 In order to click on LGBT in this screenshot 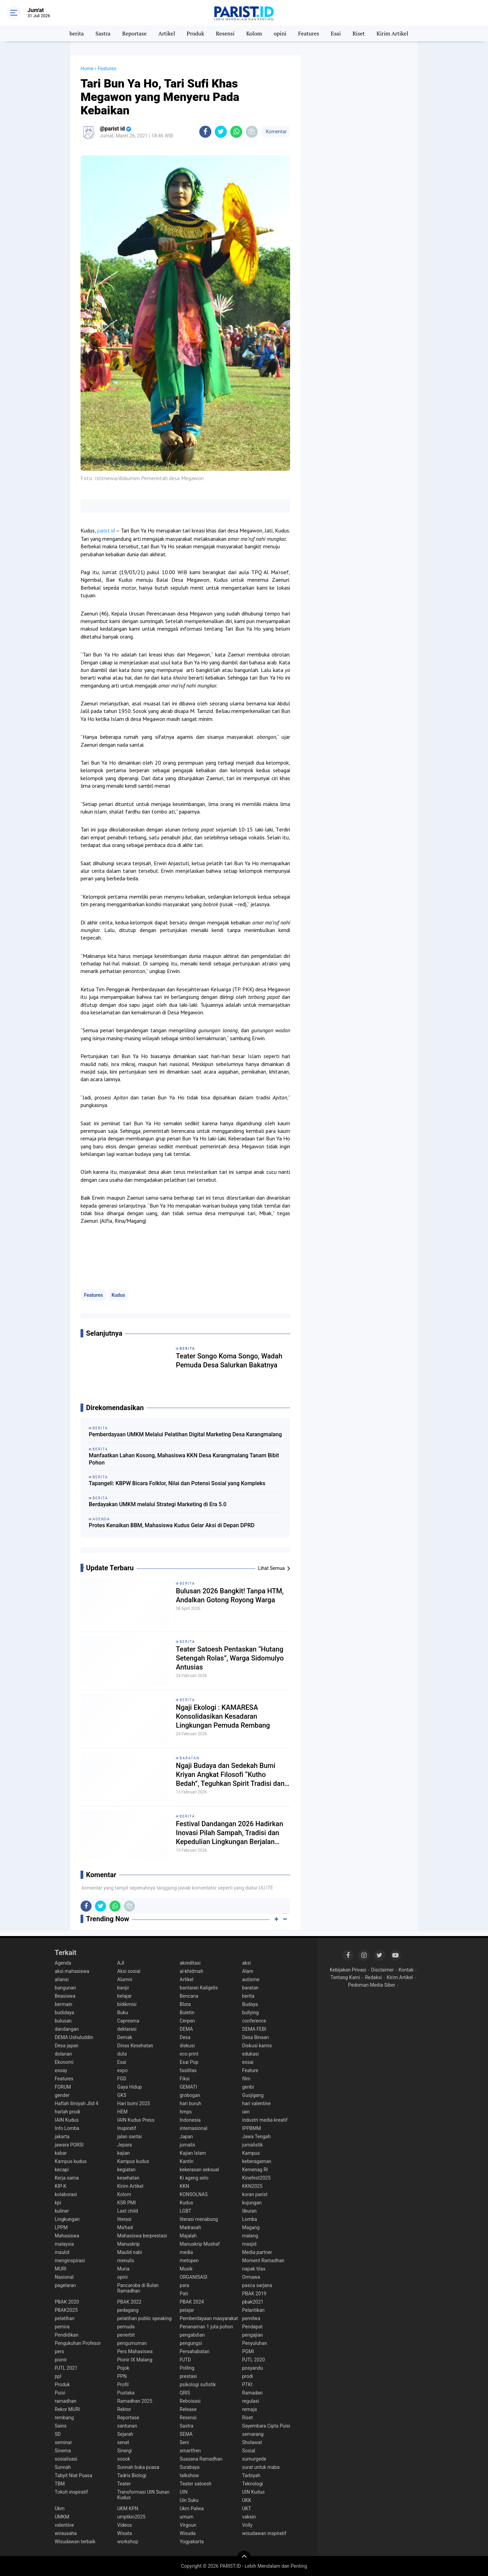, I will do `click(185, 2211)`.